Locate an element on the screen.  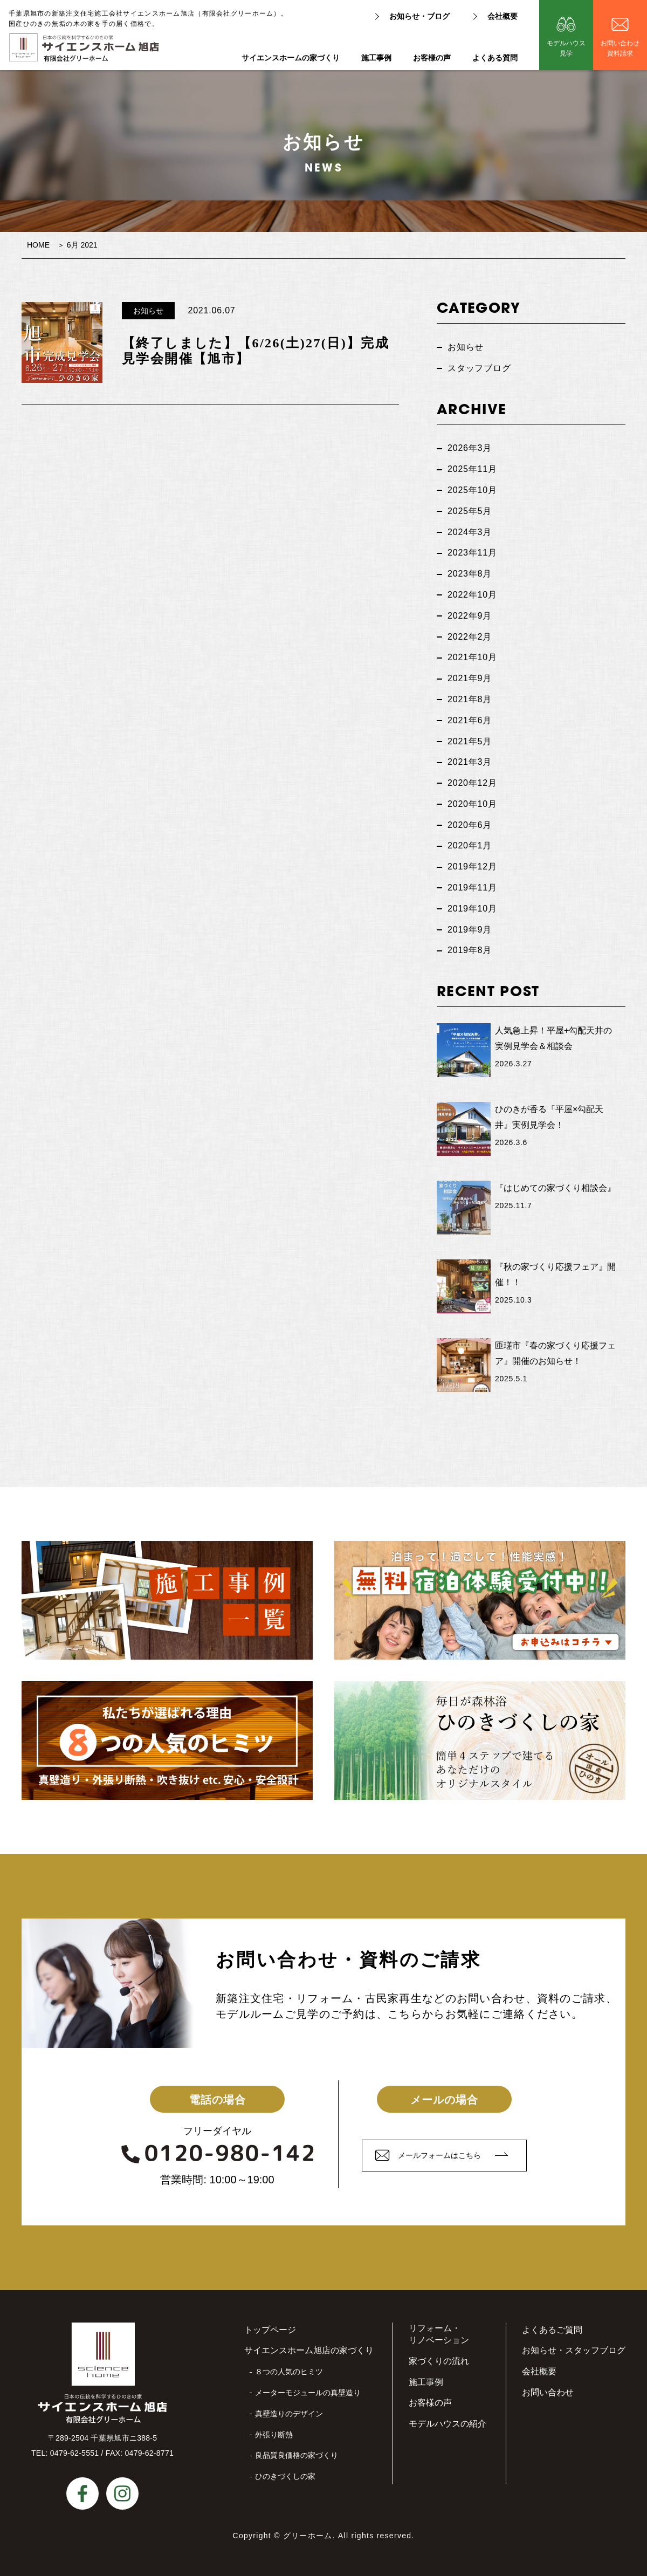
2021年8月 is located at coordinates (470, 699).